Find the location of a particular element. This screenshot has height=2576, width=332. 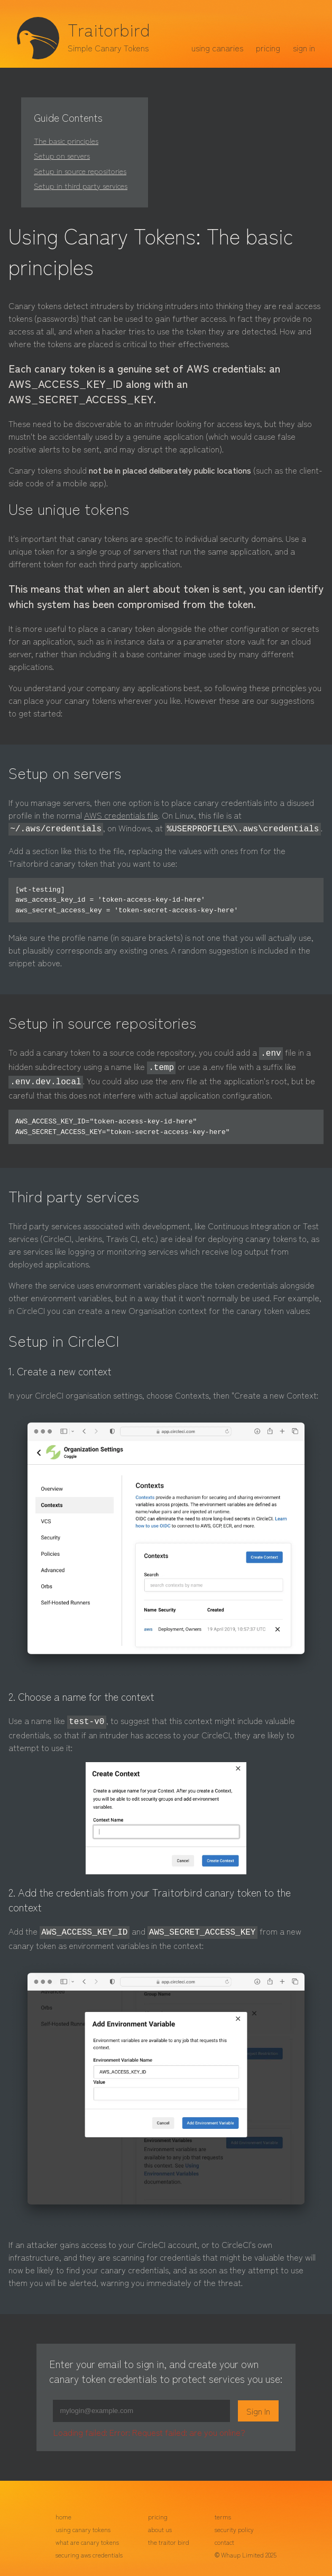

the traitor bird is located at coordinates (168, 2535).